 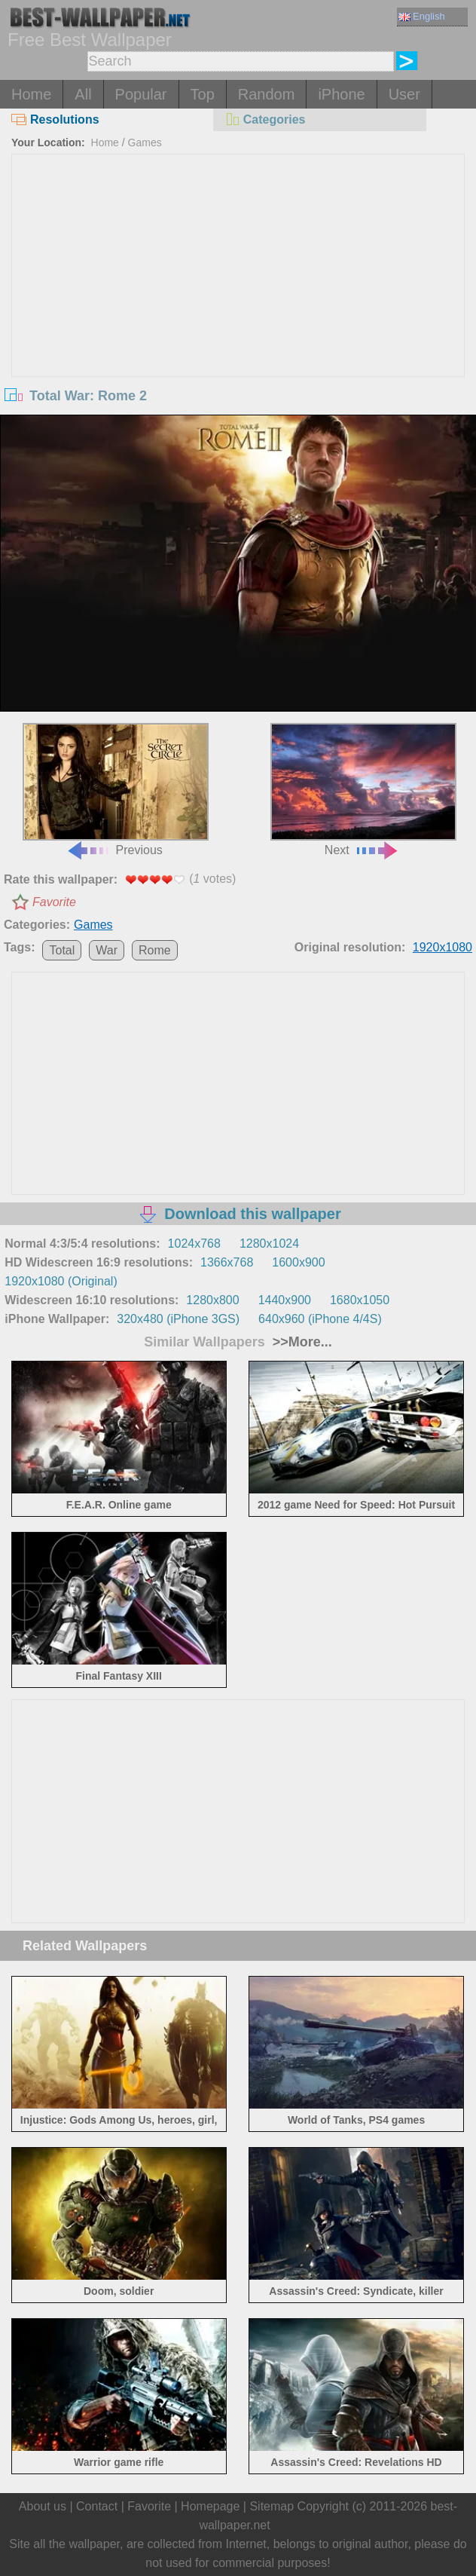 I want to click on 1440x900, so click(x=284, y=1300).